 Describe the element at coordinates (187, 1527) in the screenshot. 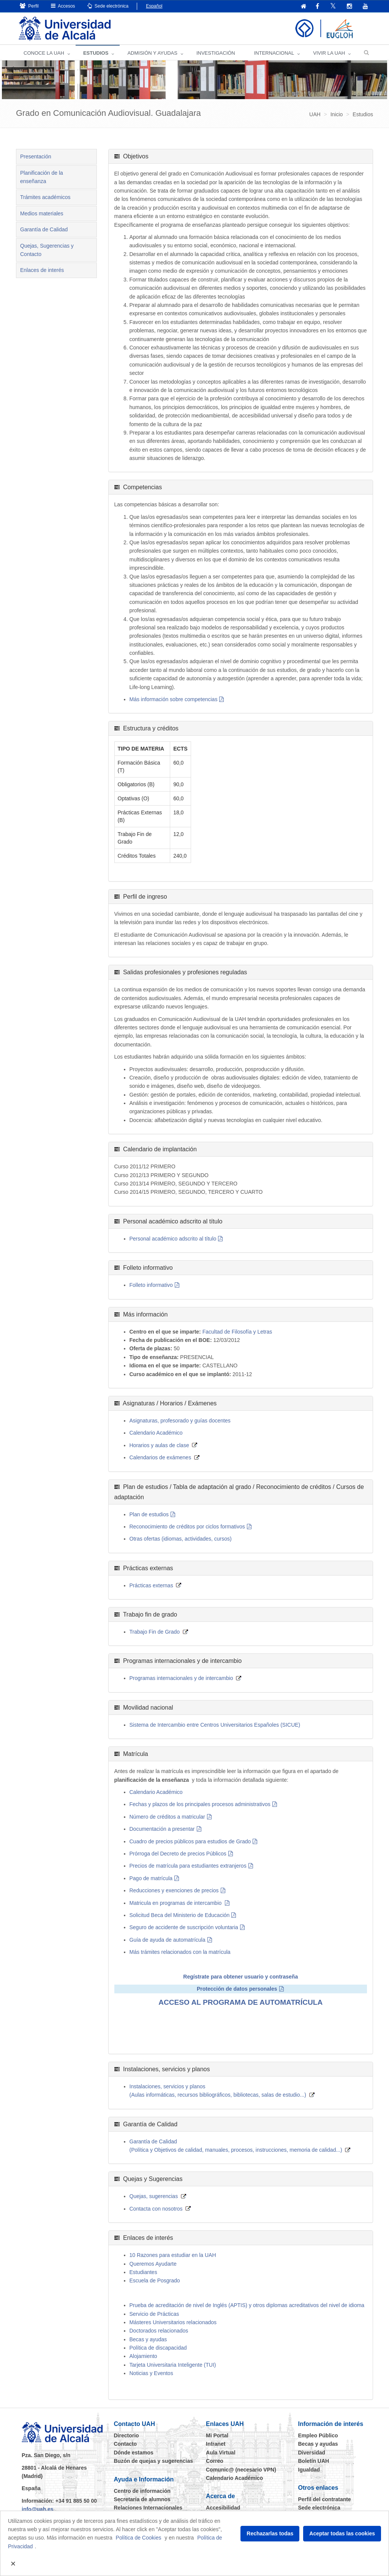

I see `Reconocimiento de créditos por ciclos formativos` at that location.